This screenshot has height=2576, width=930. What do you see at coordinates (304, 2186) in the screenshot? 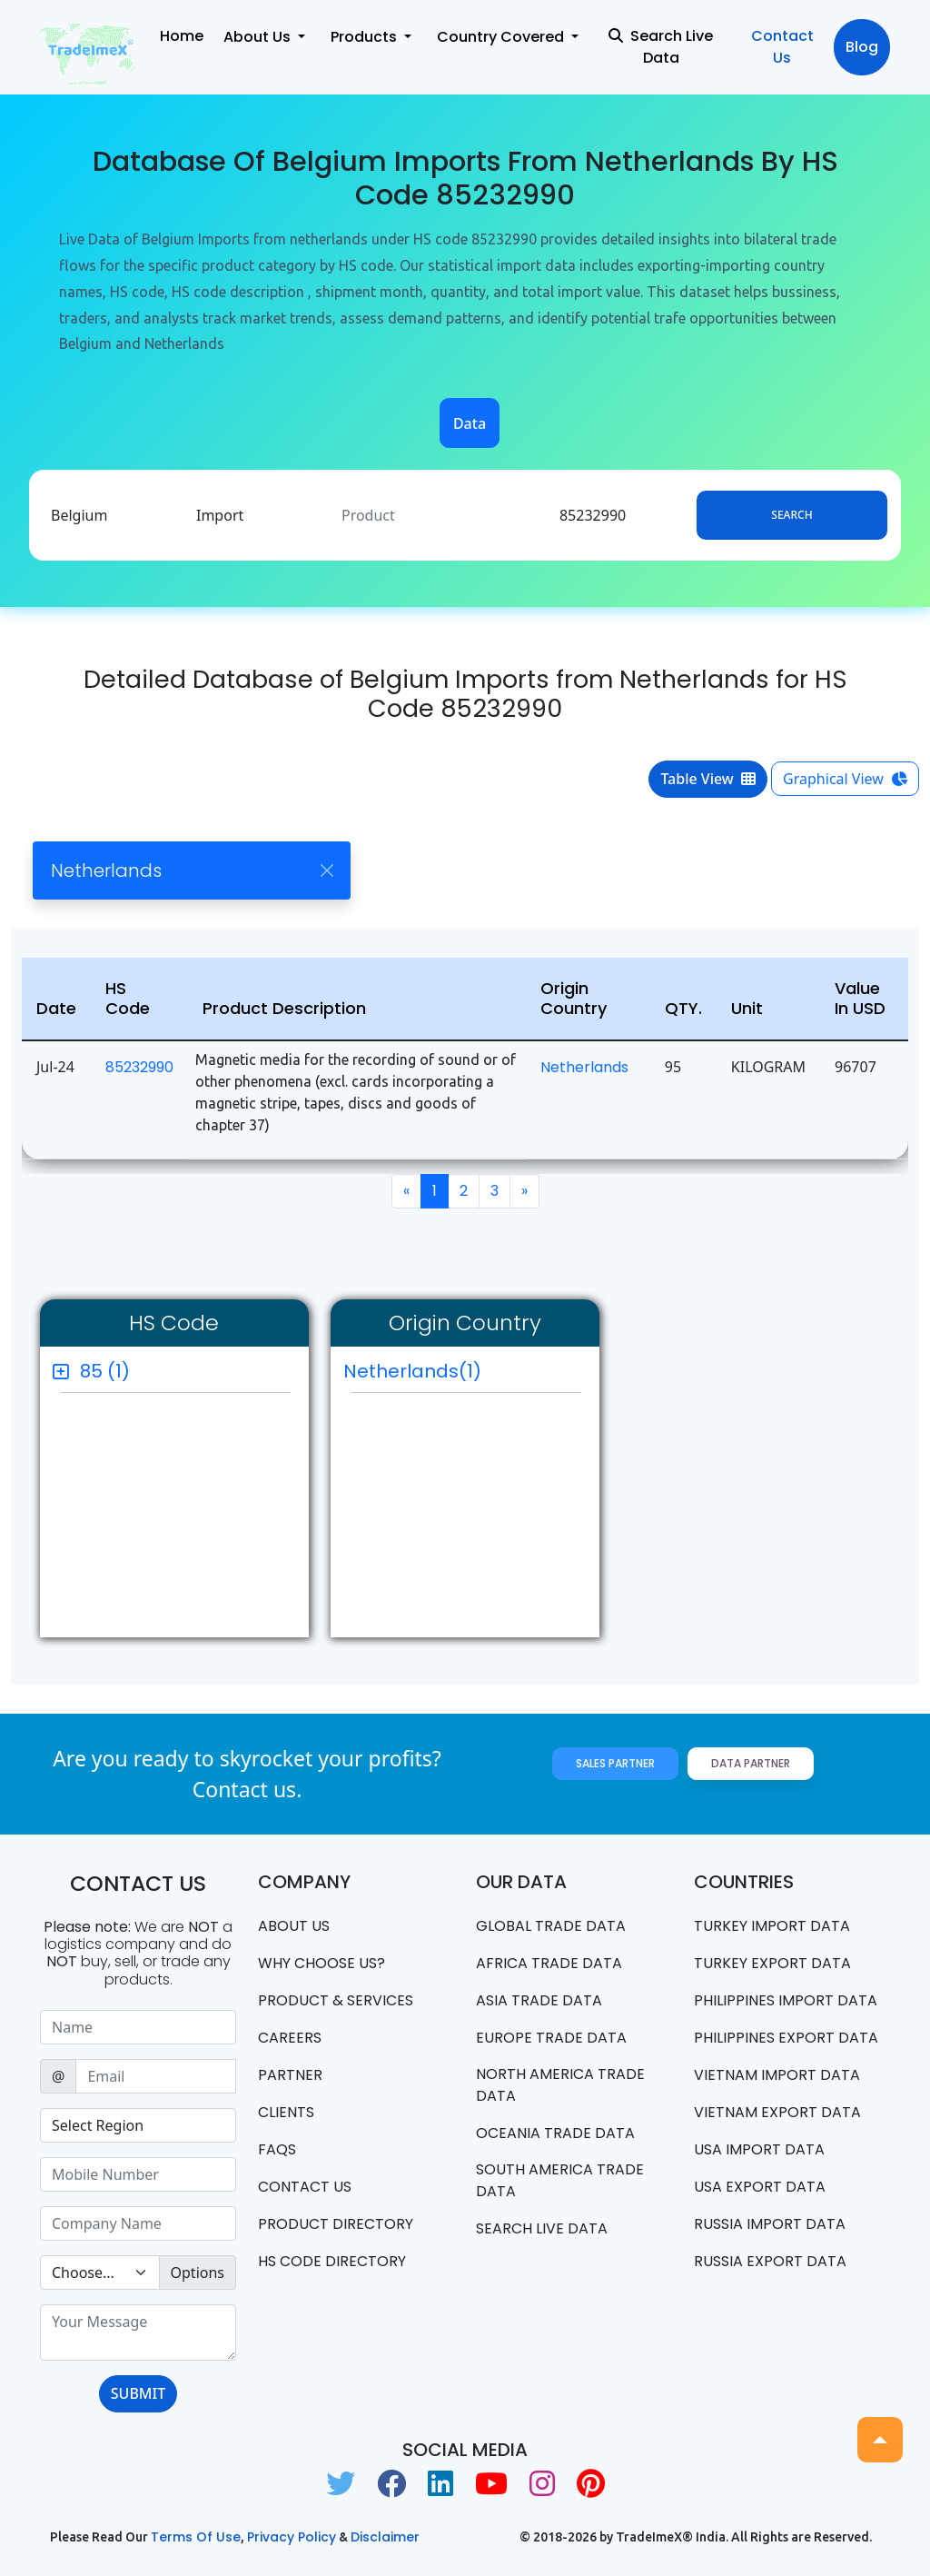
I see `Contact us` at bounding box center [304, 2186].